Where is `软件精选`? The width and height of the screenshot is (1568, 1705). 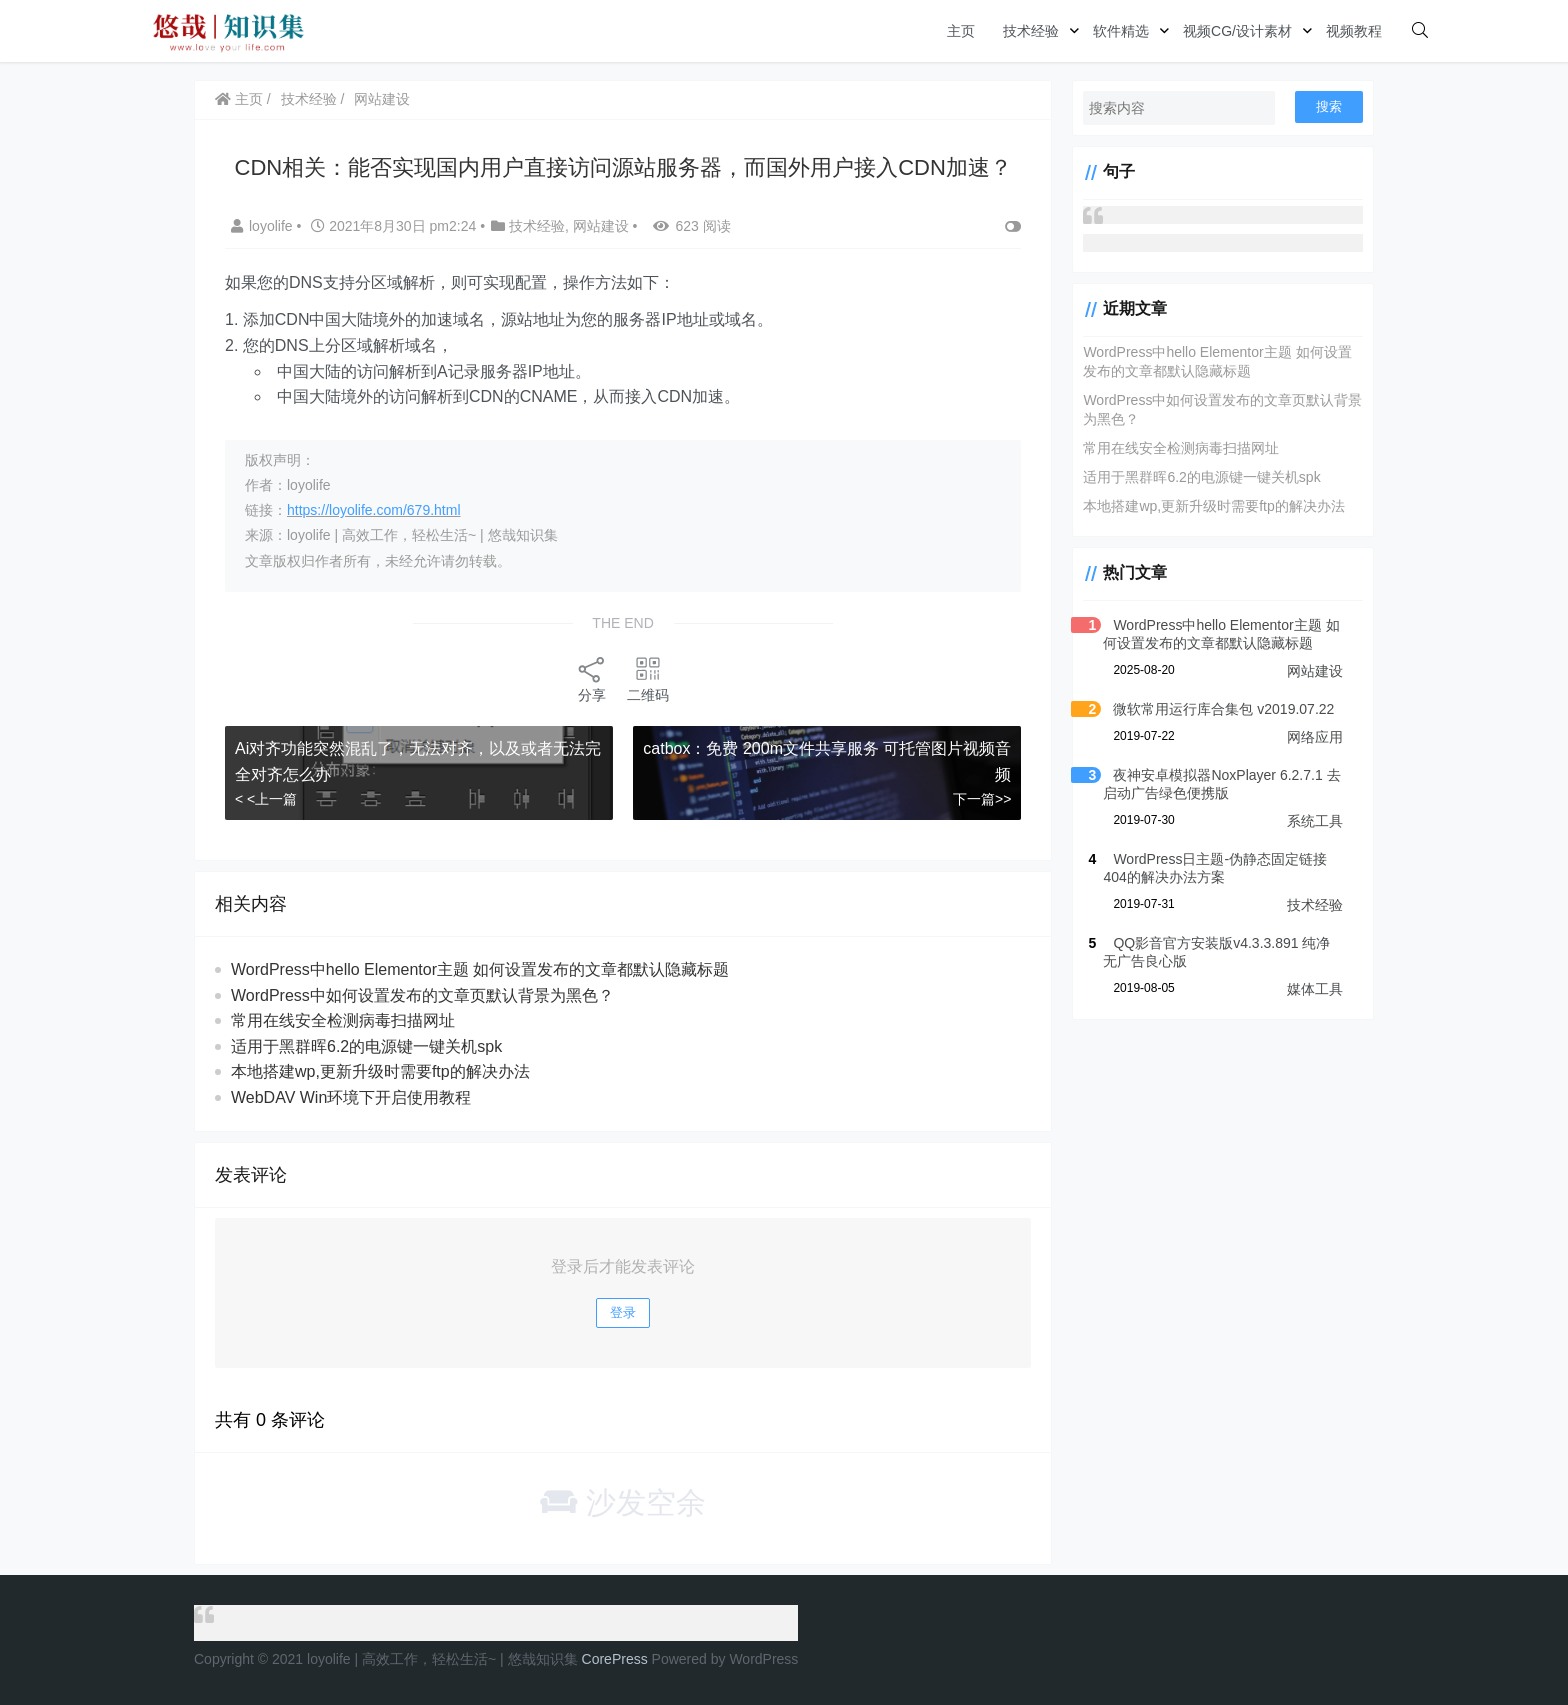
软件精选 is located at coordinates (1121, 31).